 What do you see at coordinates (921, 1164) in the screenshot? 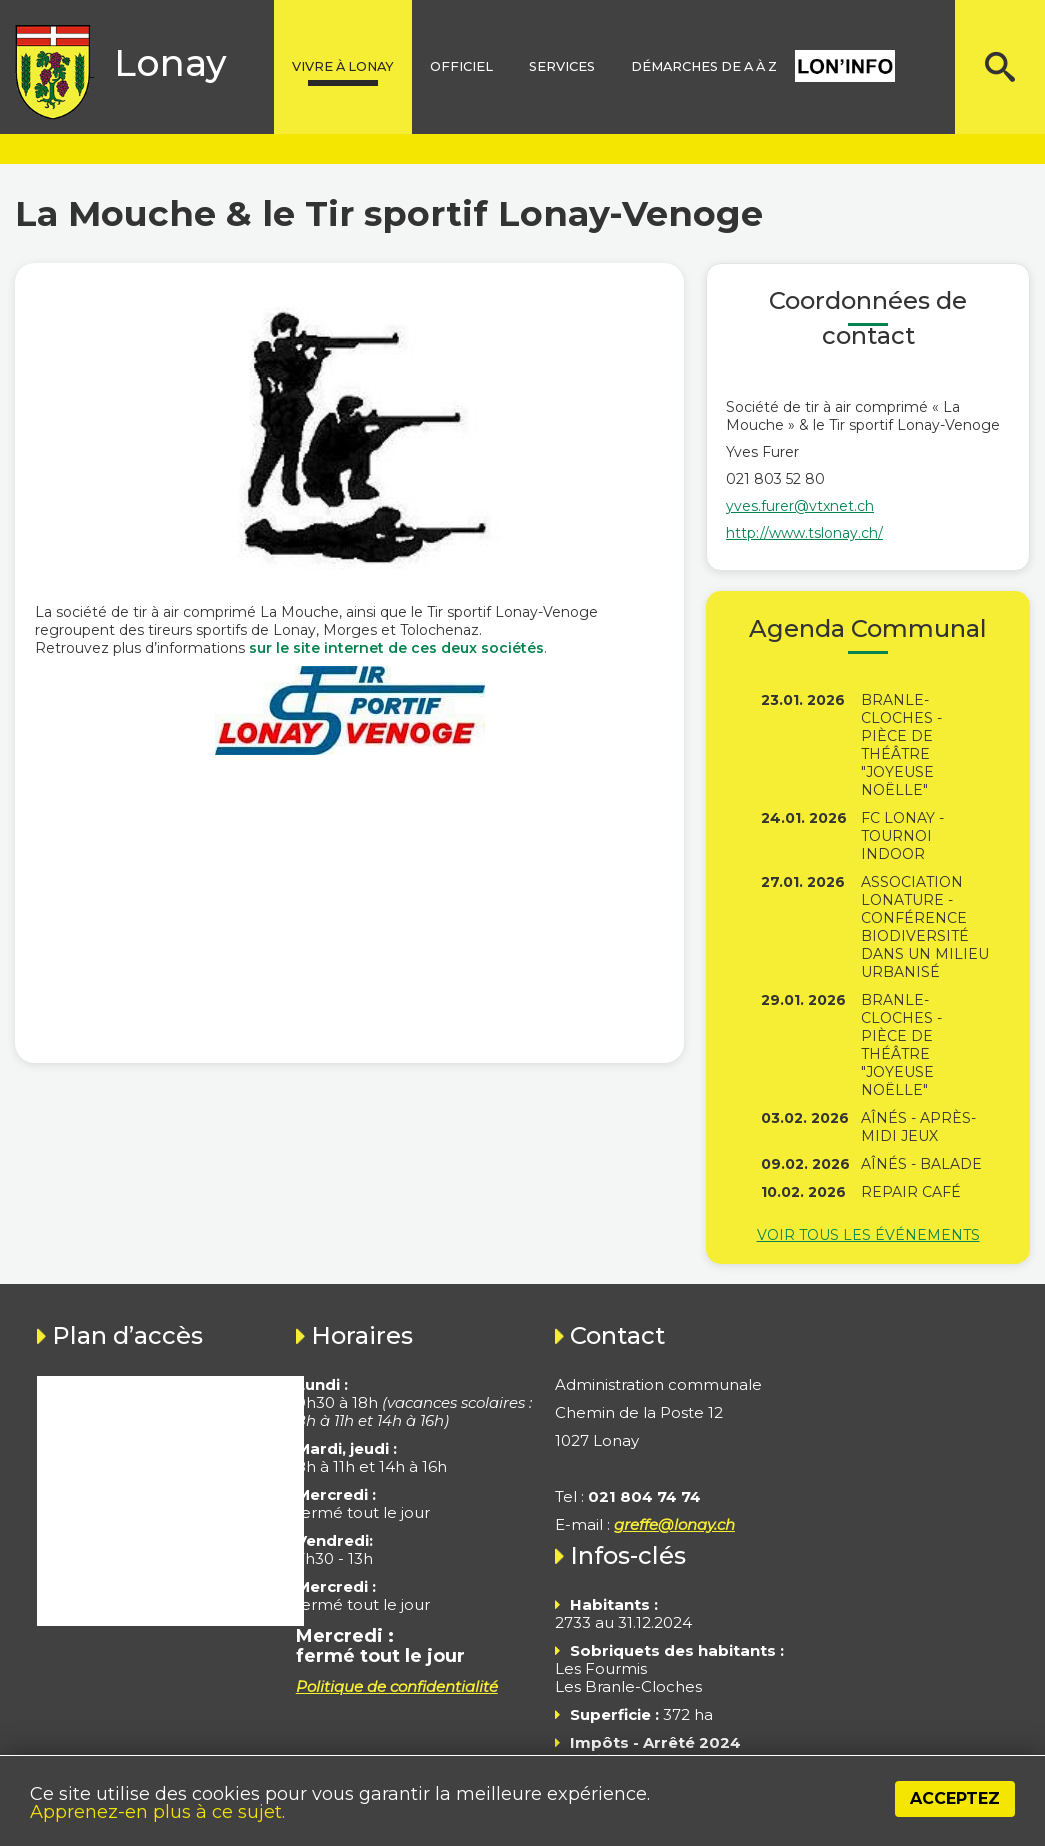
I see `Aînés - Balade` at bounding box center [921, 1164].